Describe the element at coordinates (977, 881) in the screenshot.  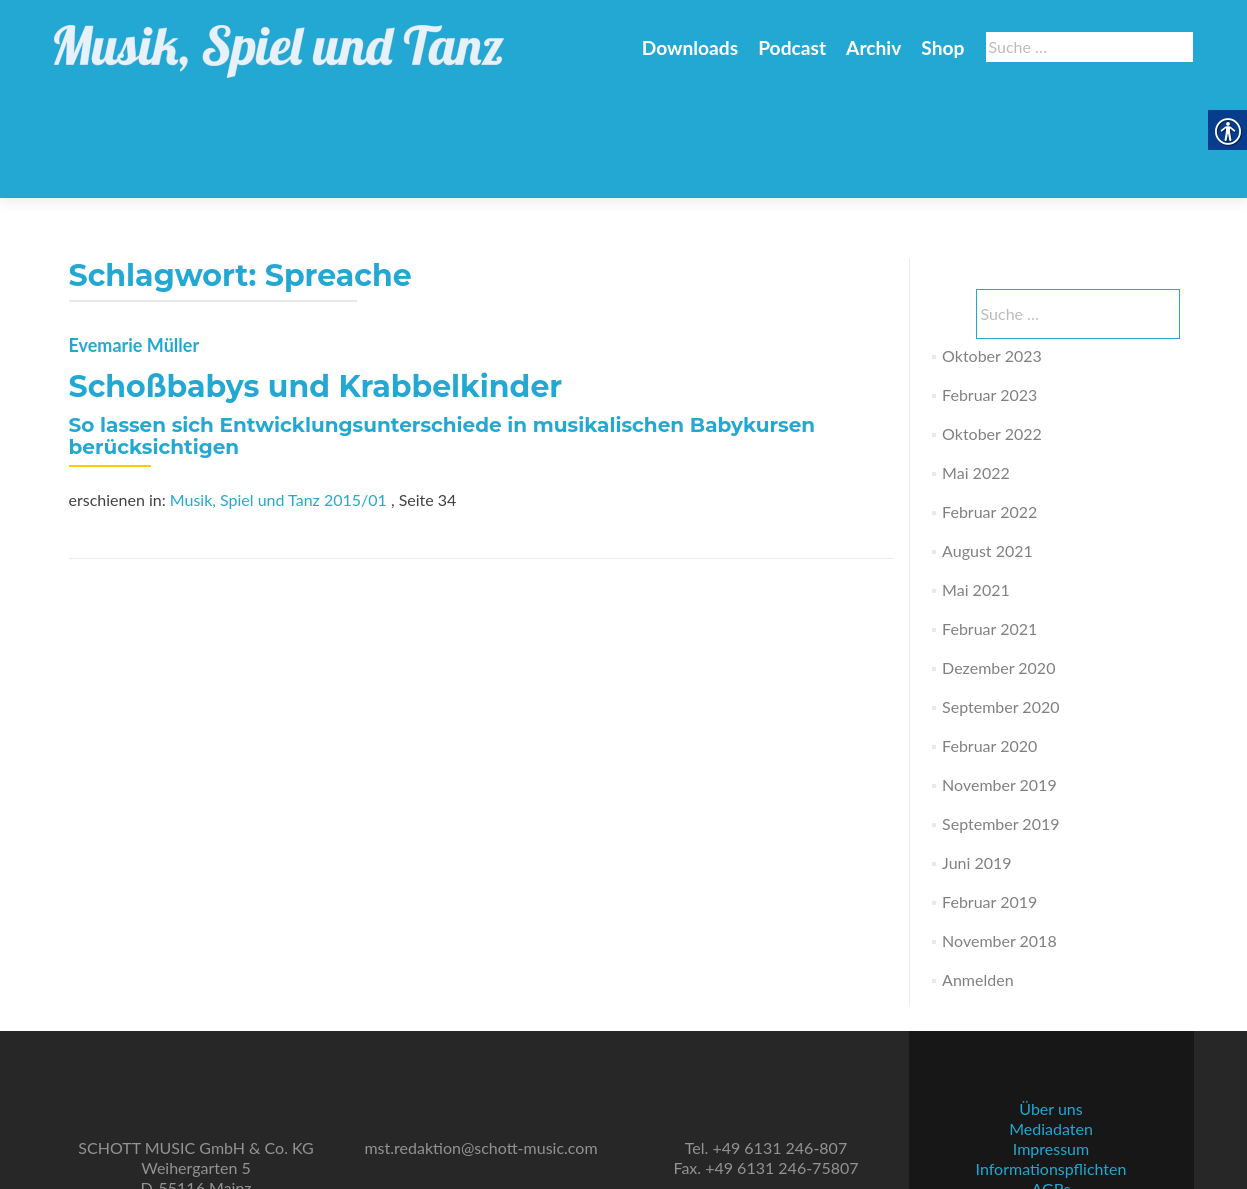
I see `Anmelden [link]` at that location.